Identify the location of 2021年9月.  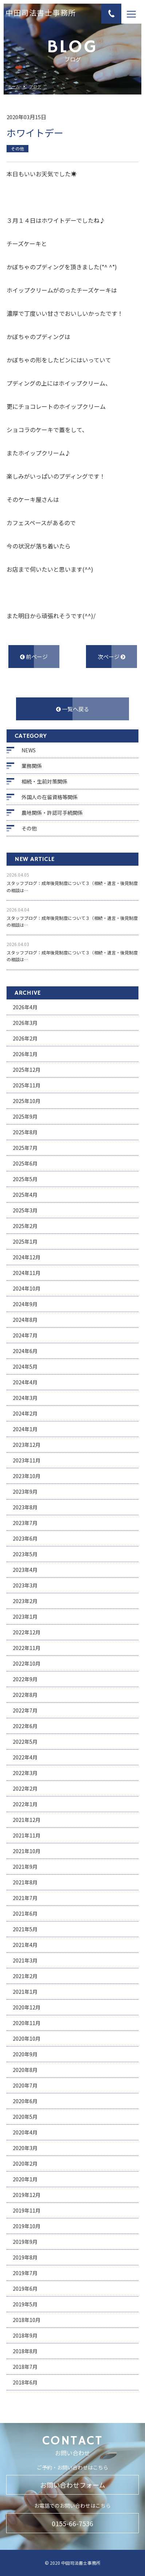
(25, 1866).